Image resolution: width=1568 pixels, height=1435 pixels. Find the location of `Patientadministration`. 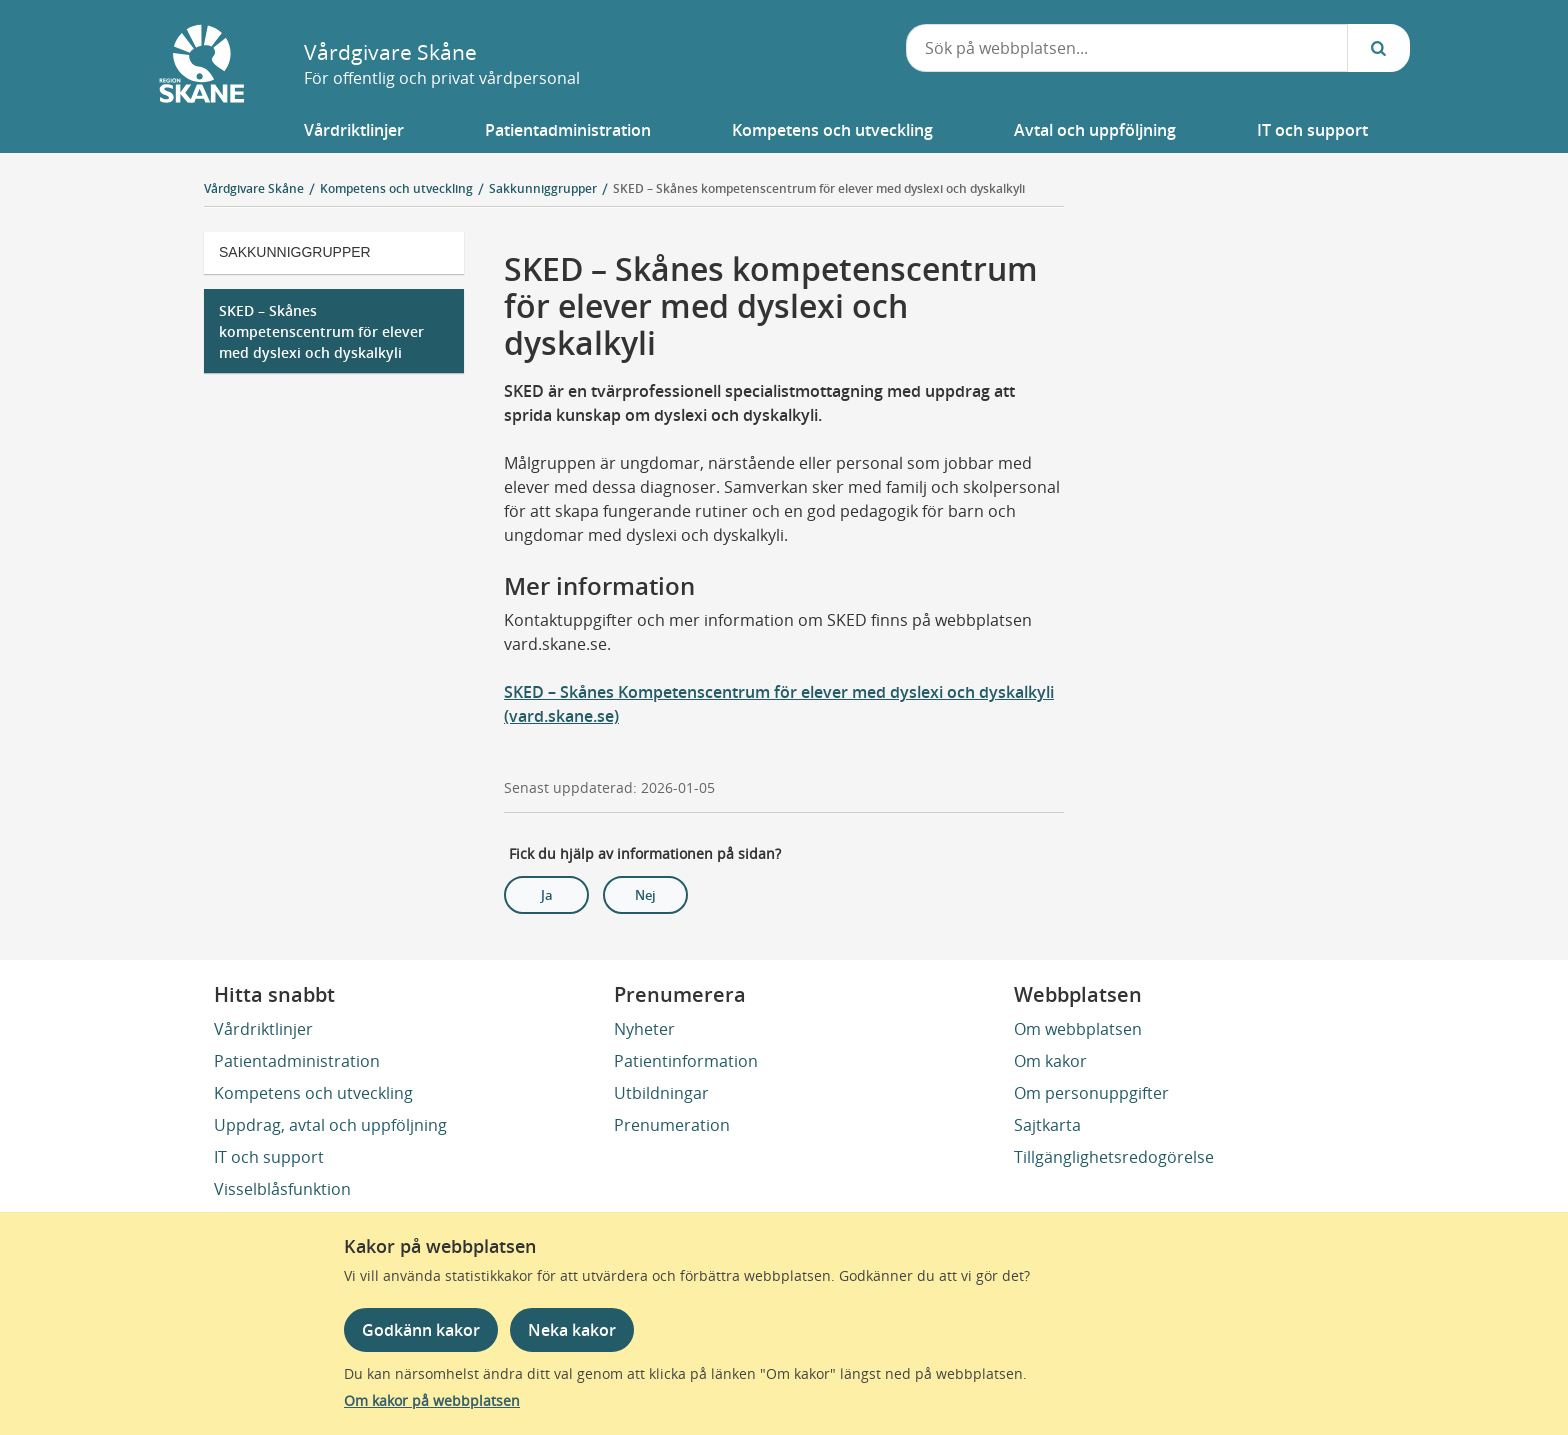

Patientadministration is located at coordinates (297, 1061).